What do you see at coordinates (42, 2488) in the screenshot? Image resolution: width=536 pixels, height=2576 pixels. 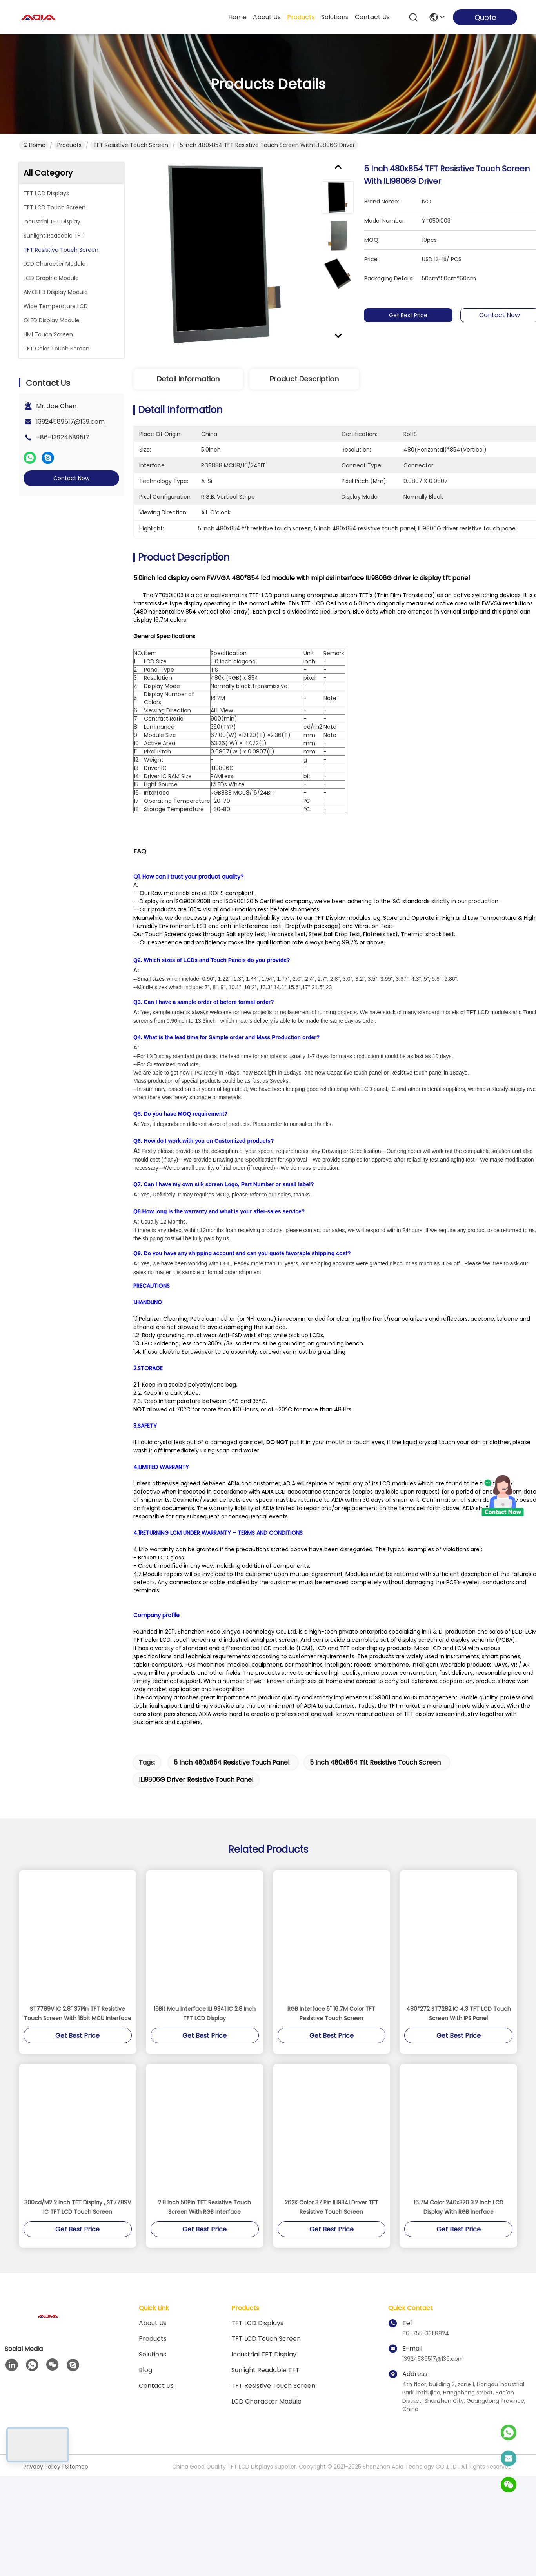 I see `Privacy Policy` at bounding box center [42, 2488].